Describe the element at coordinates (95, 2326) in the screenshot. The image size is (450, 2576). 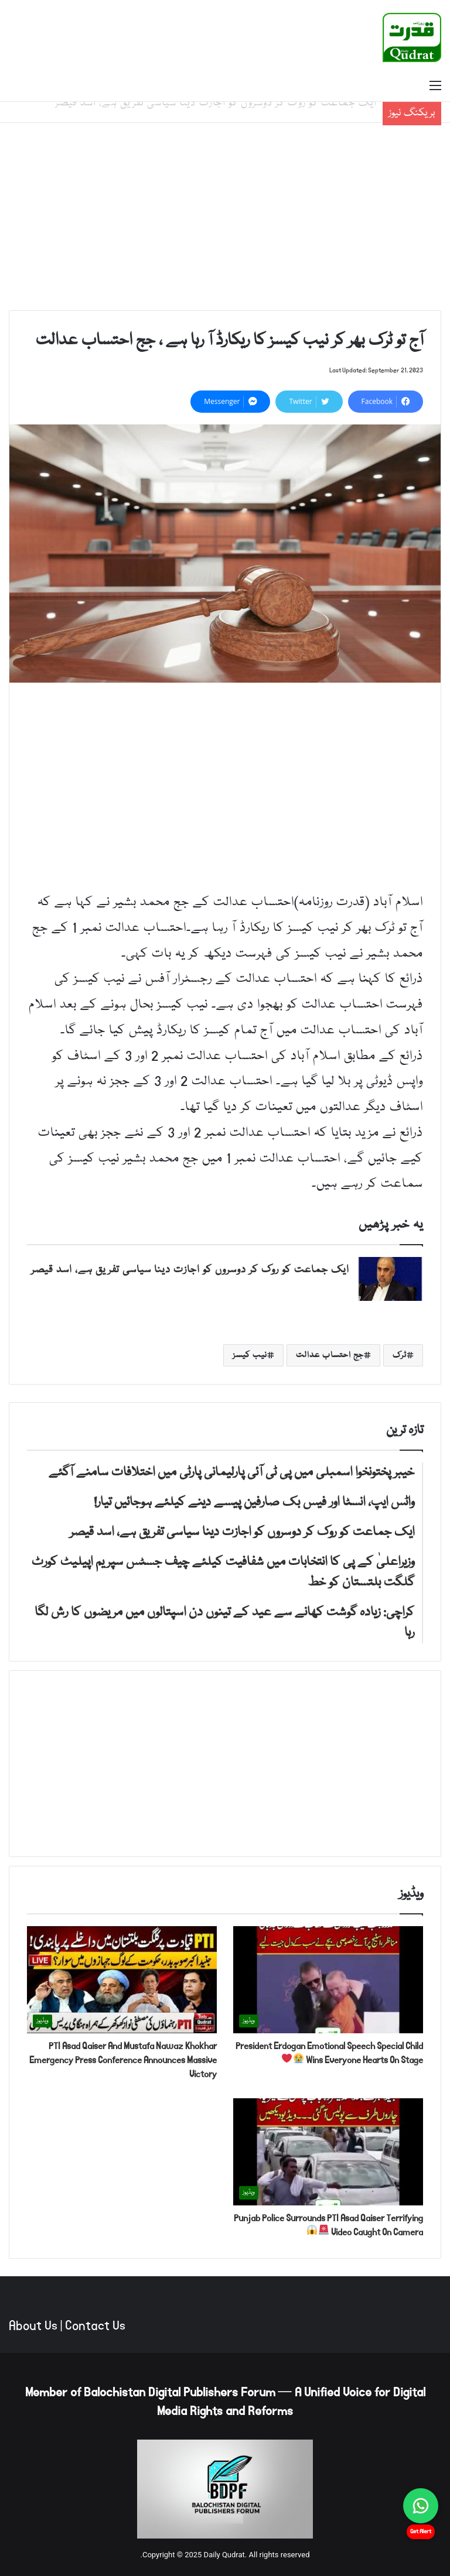
I see `Contact Us` at that location.